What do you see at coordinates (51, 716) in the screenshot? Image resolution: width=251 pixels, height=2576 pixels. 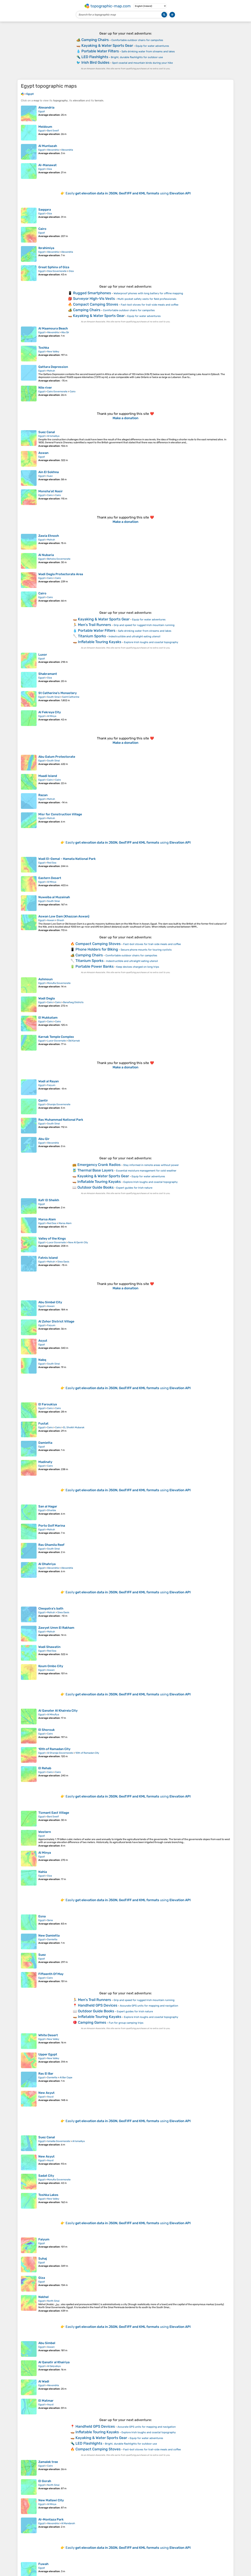 I see `Al Minya` at bounding box center [51, 716].